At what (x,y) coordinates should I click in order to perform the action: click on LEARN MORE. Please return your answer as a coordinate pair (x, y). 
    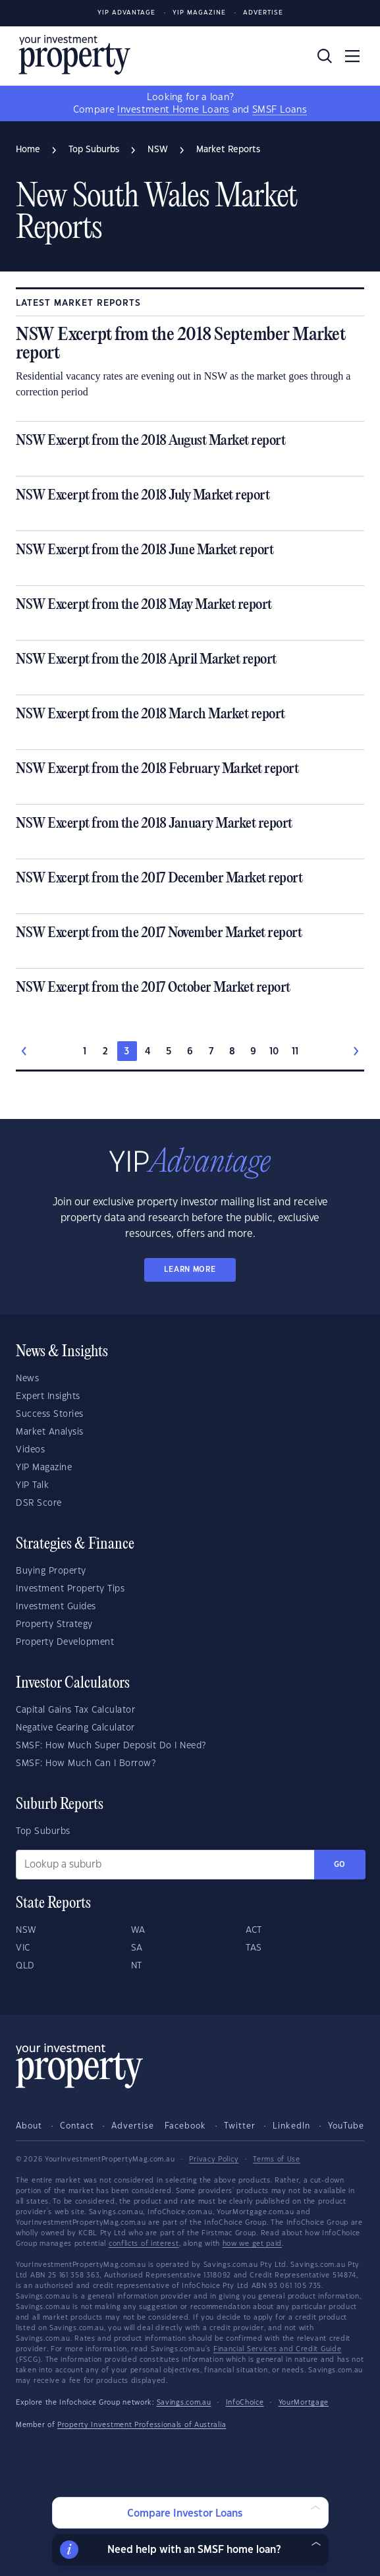
    Looking at the image, I should click on (189, 1269).